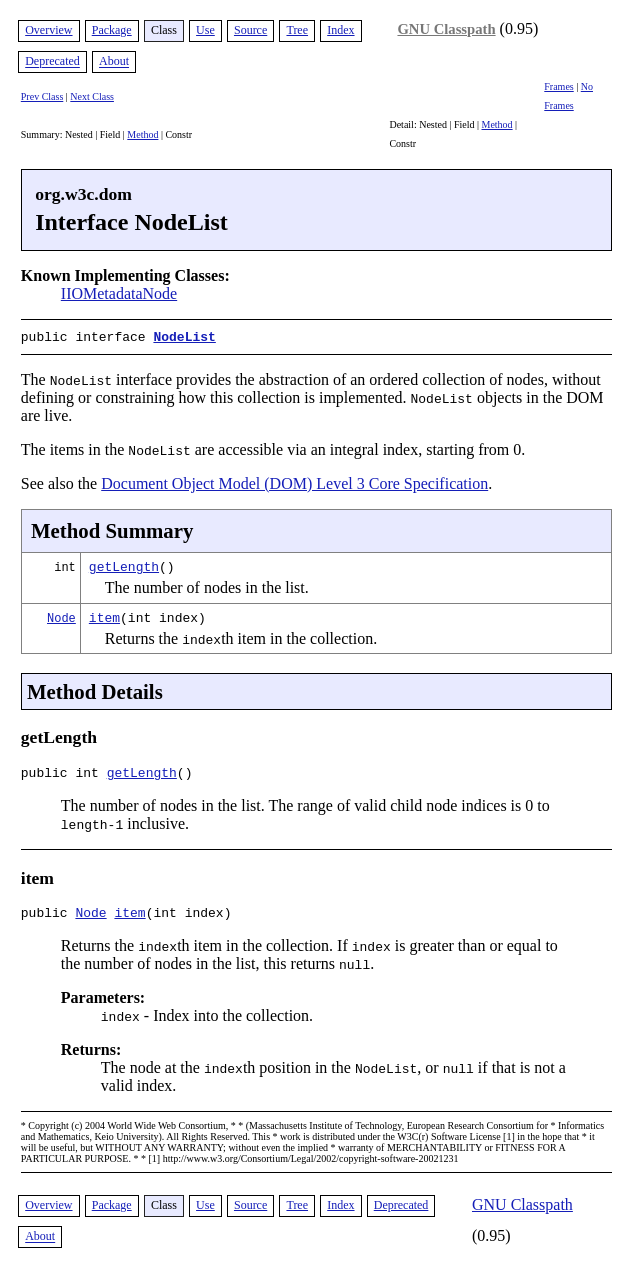 Image resolution: width=633 pixels, height=1277 pixels. I want to click on public, so click(48, 916).